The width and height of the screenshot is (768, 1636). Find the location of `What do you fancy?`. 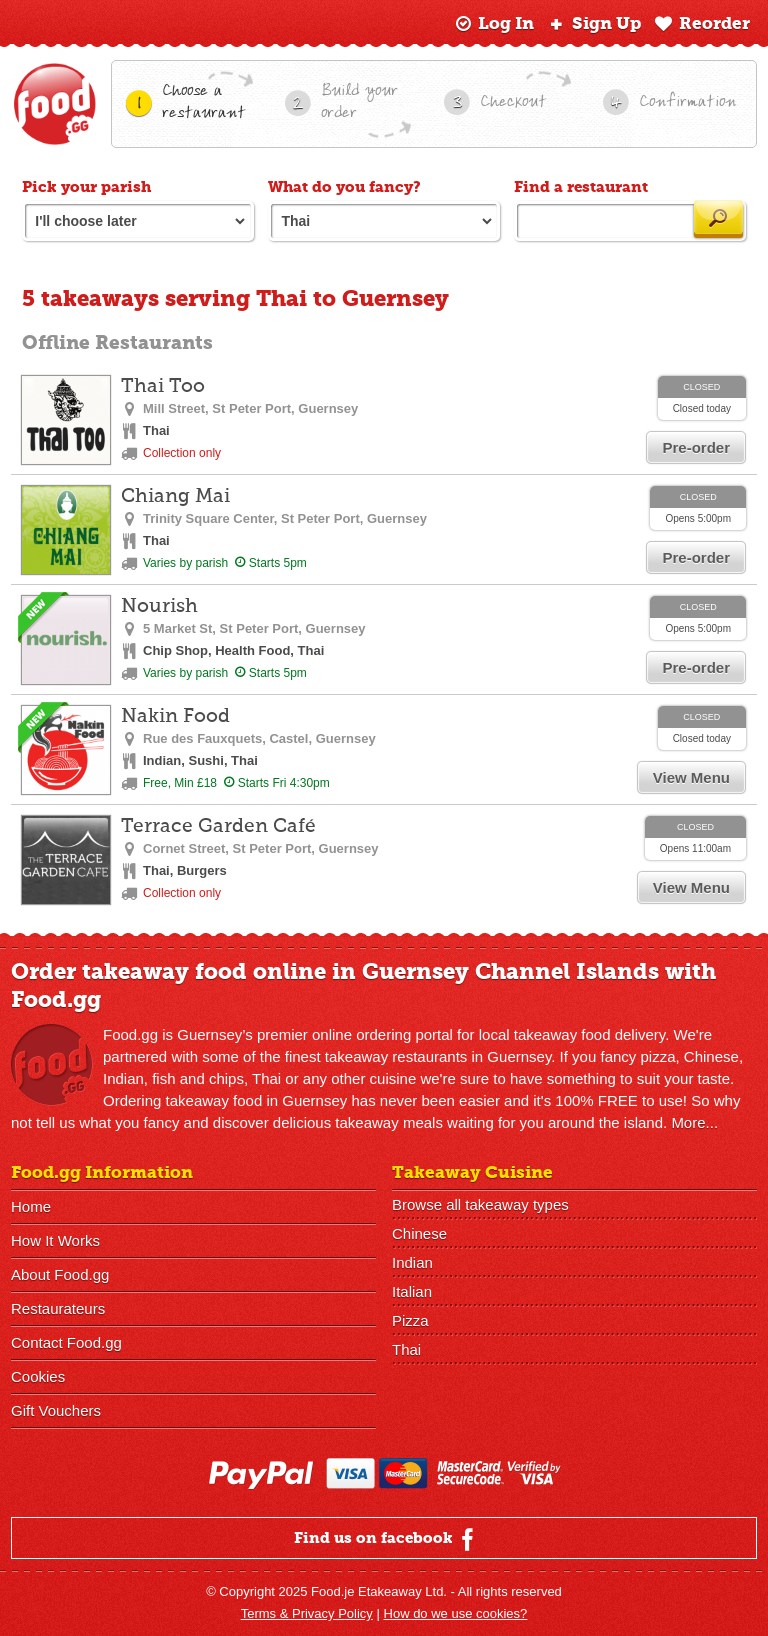

What do you fancy? is located at coordinates (344, 187).